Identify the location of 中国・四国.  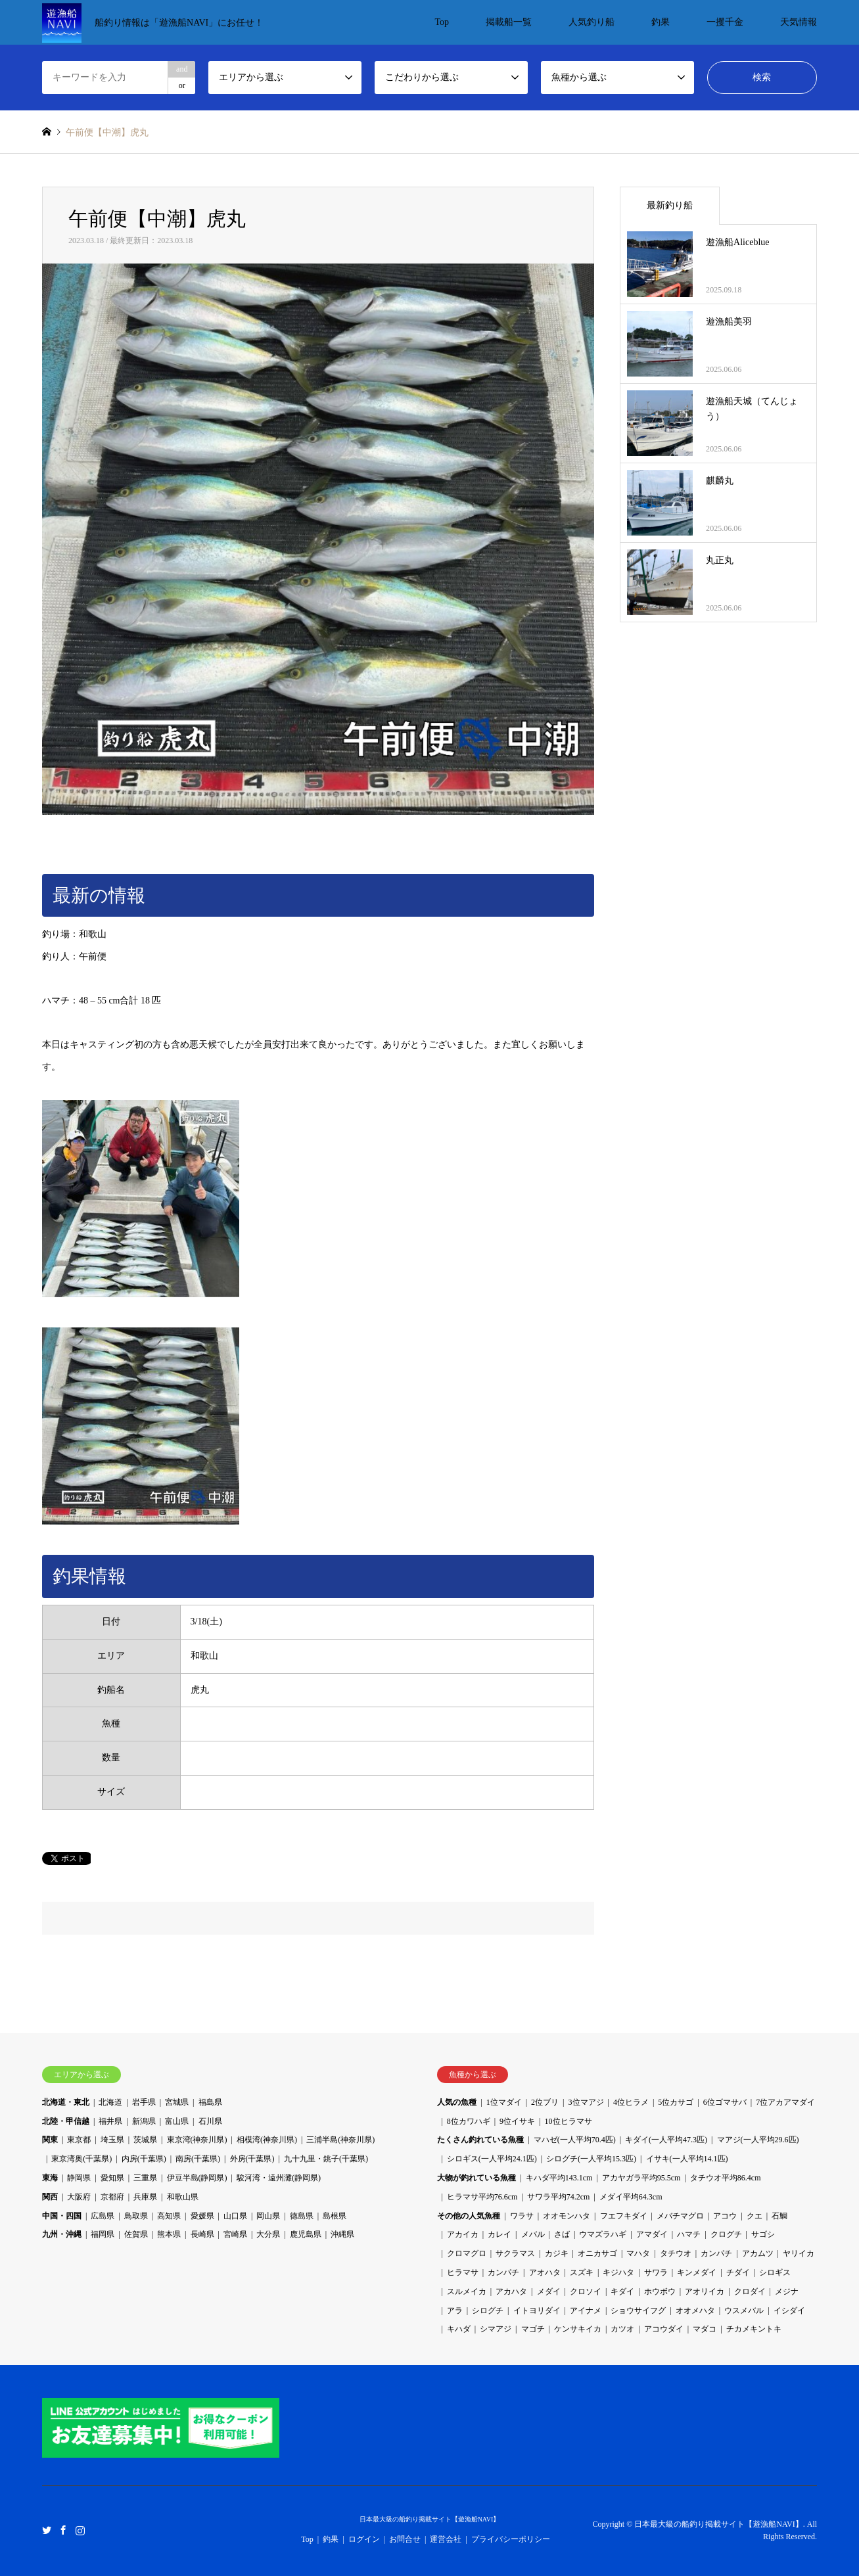
(61, 2215).